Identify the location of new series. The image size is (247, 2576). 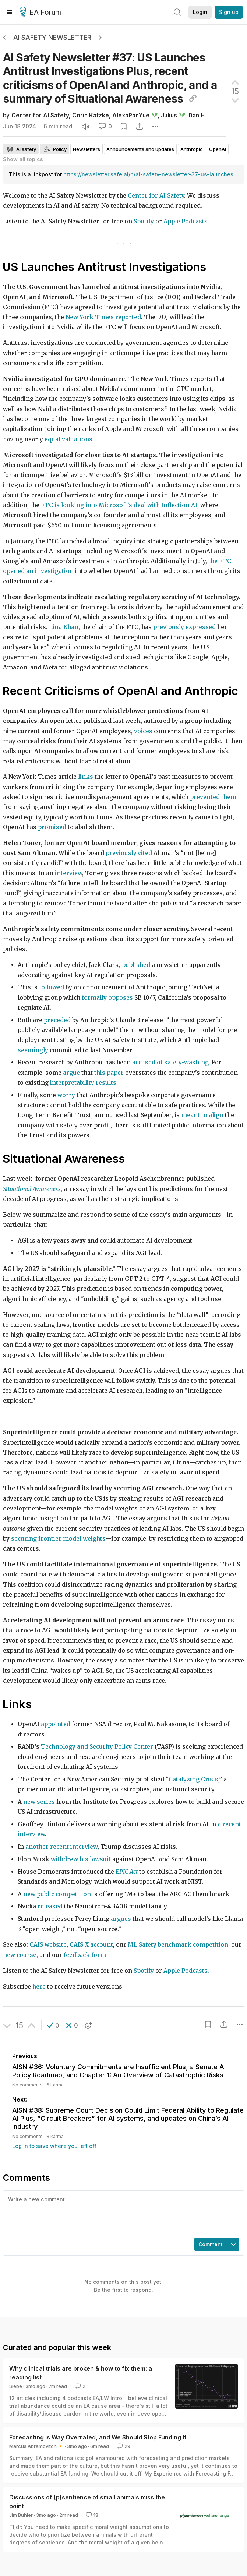
(39, 1801).